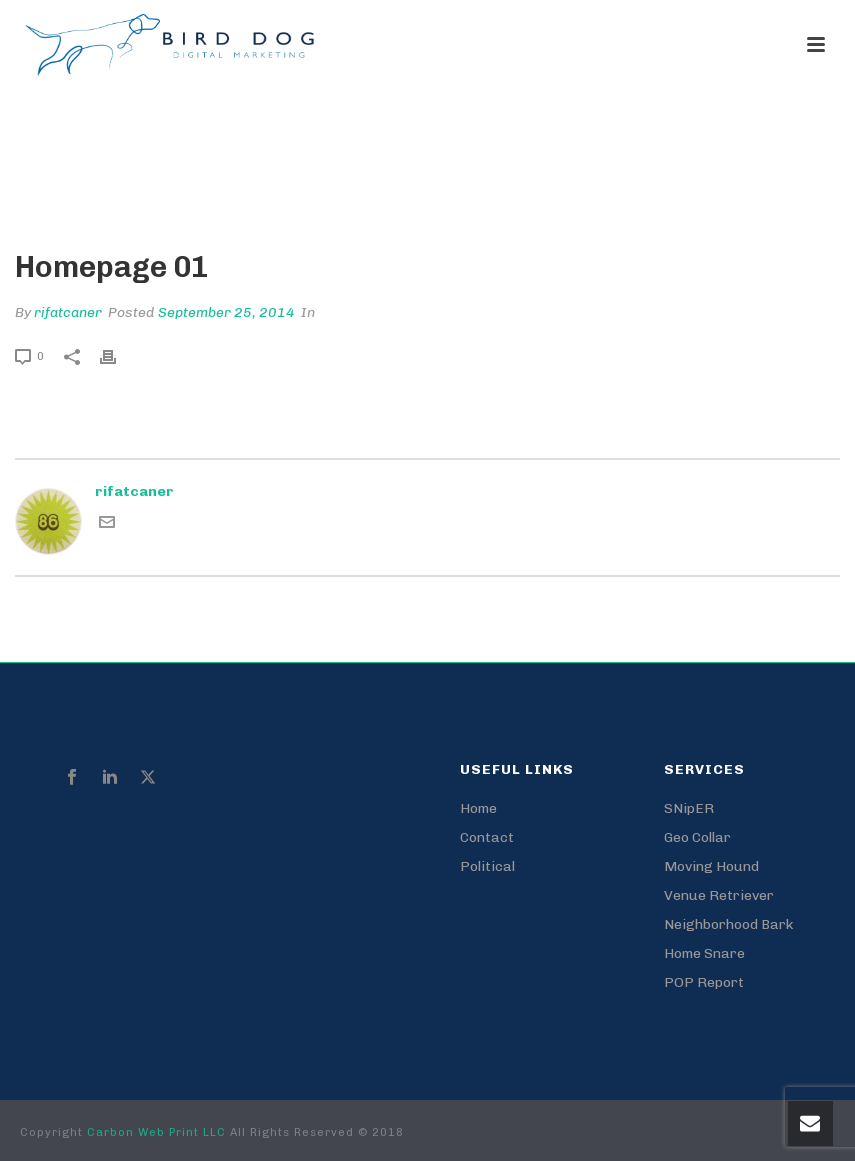  I want to click on Home Snare, so click(704, 953).